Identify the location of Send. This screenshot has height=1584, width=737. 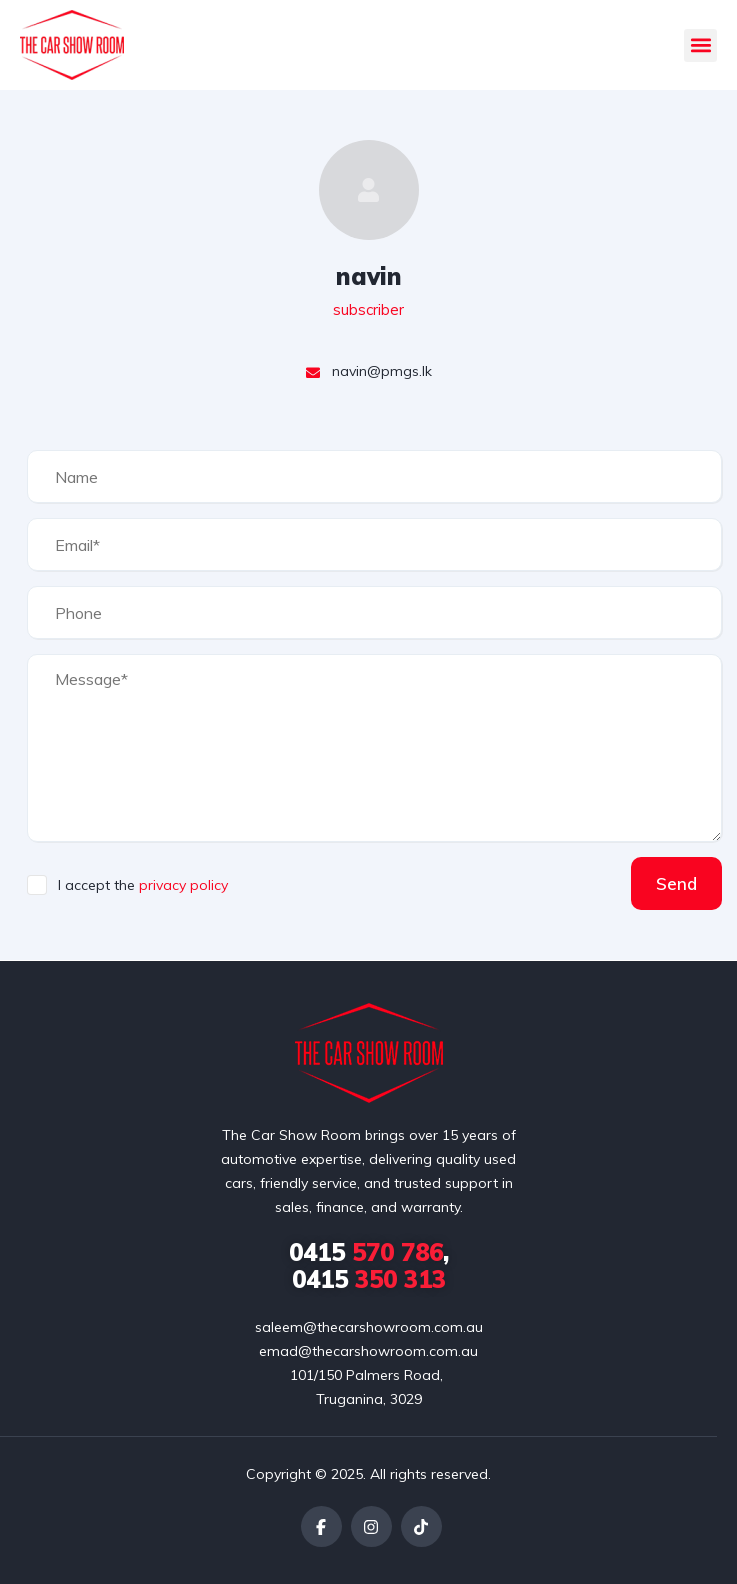
(676, 883).